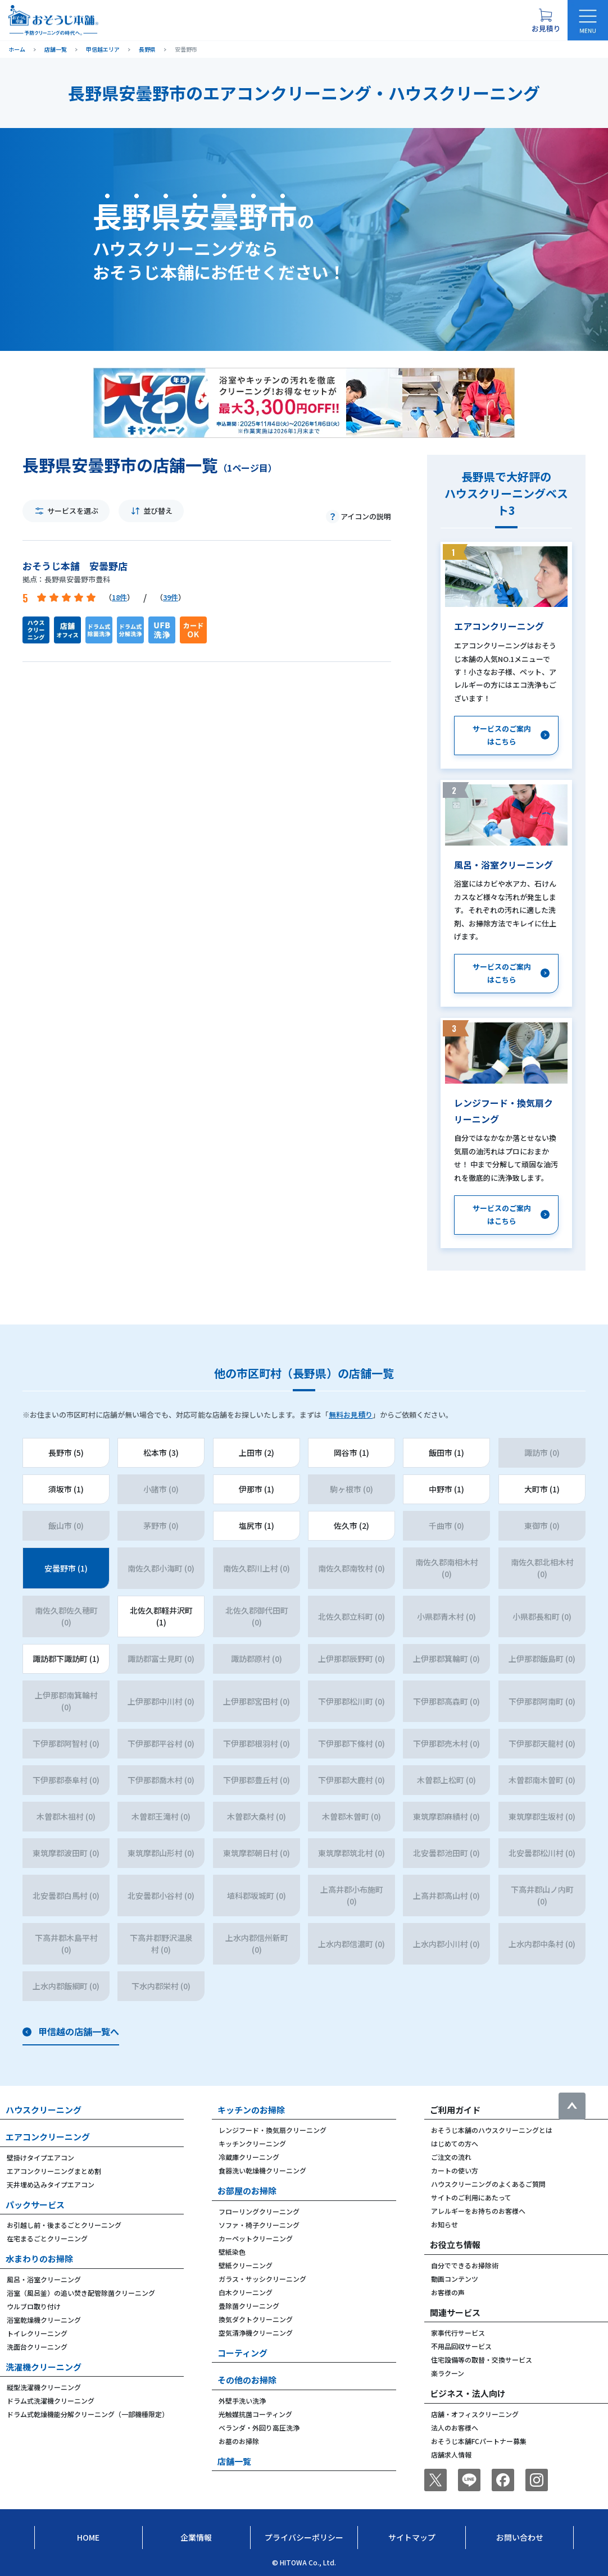  I want to click on 水まわりのお掃除, so click(39, 2258).